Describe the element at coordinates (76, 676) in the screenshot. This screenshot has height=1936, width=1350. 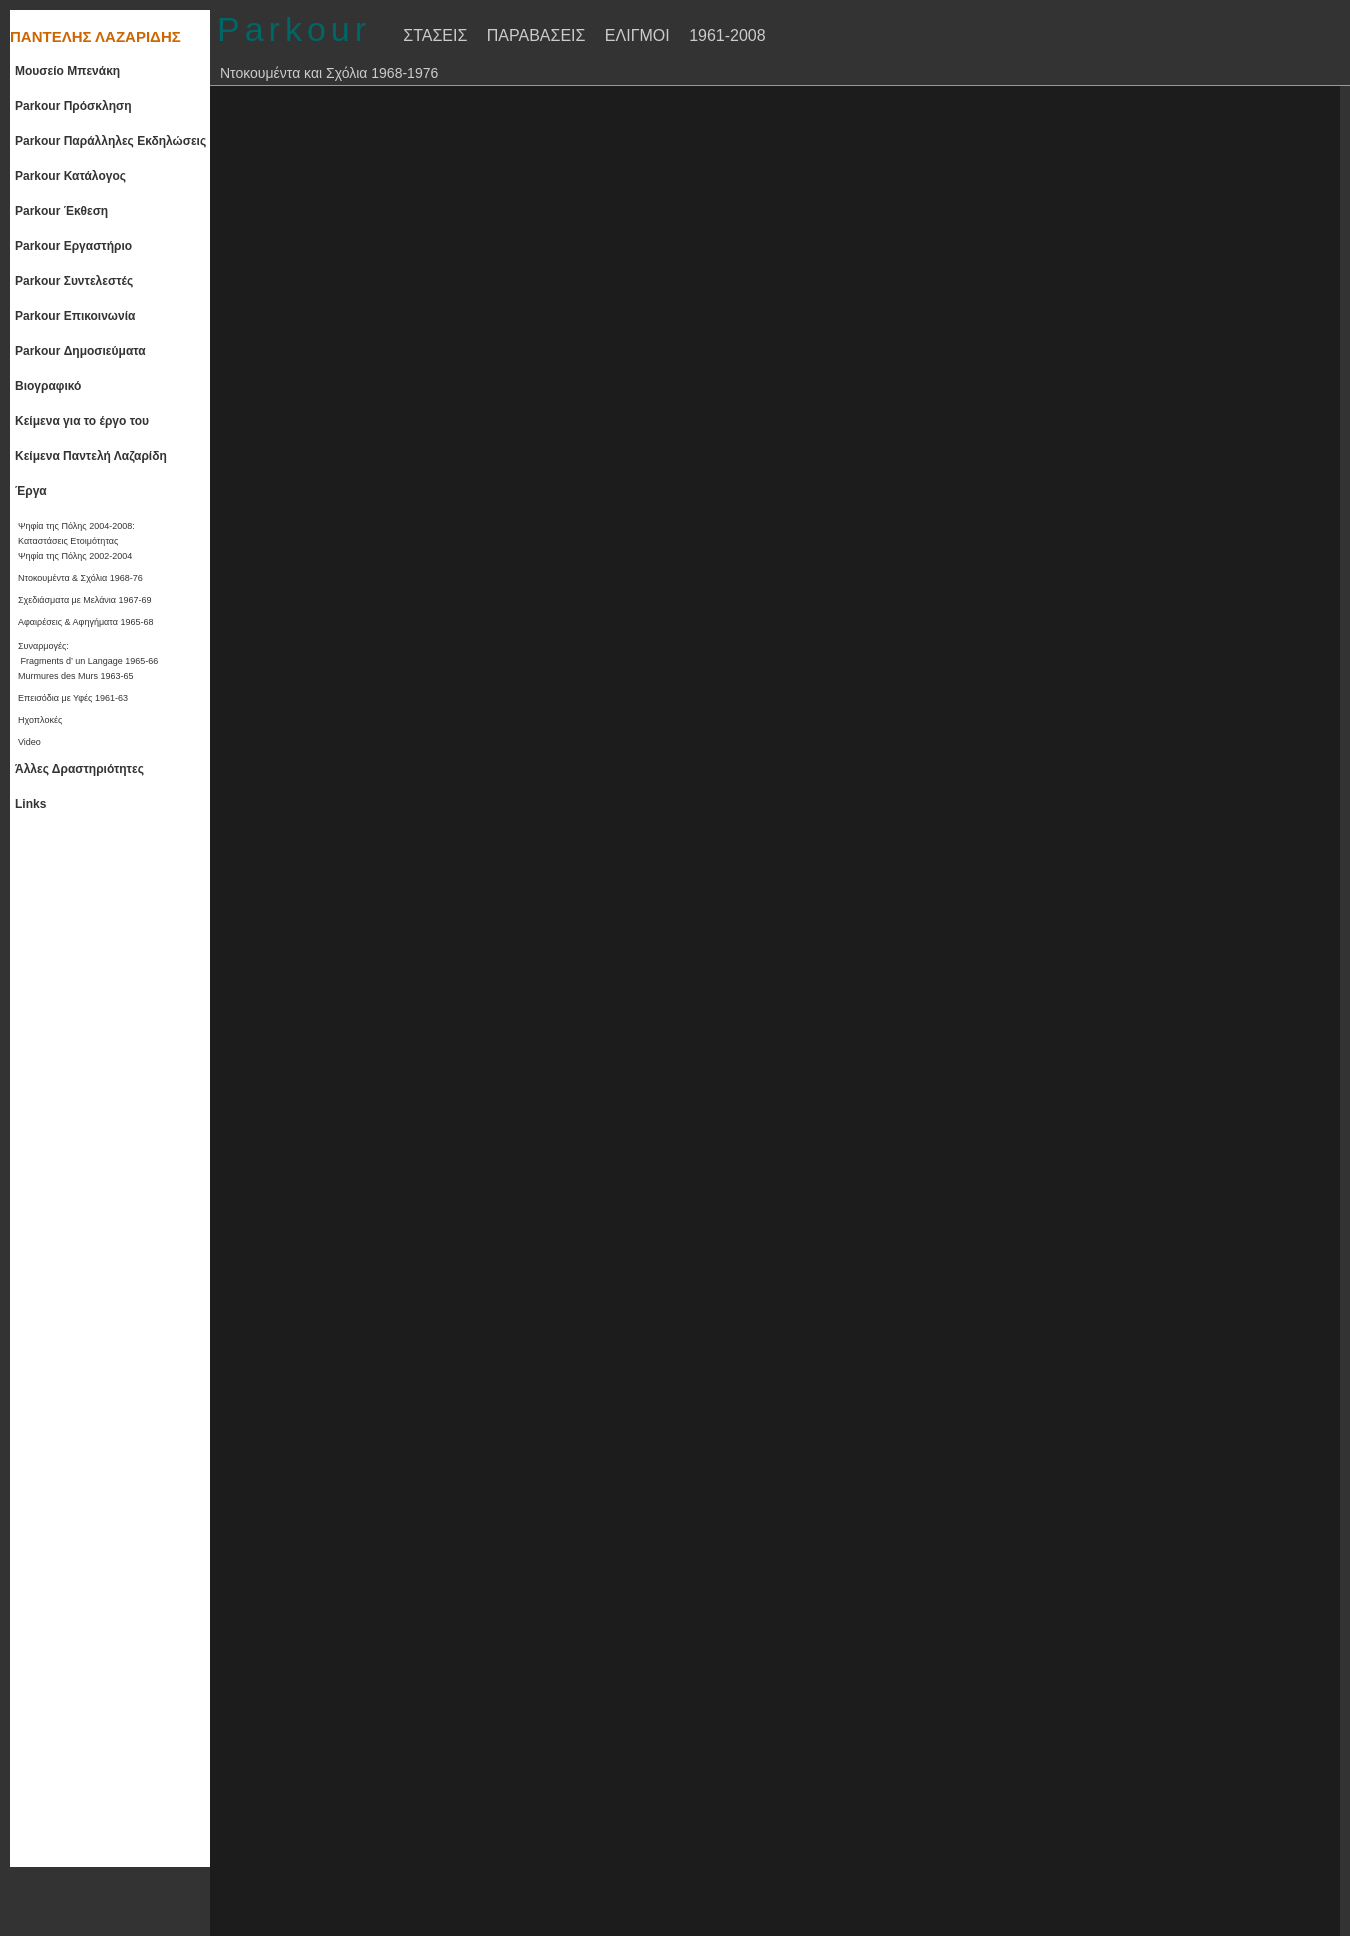
I see `Murmures des Murs 1963-65` at that location.